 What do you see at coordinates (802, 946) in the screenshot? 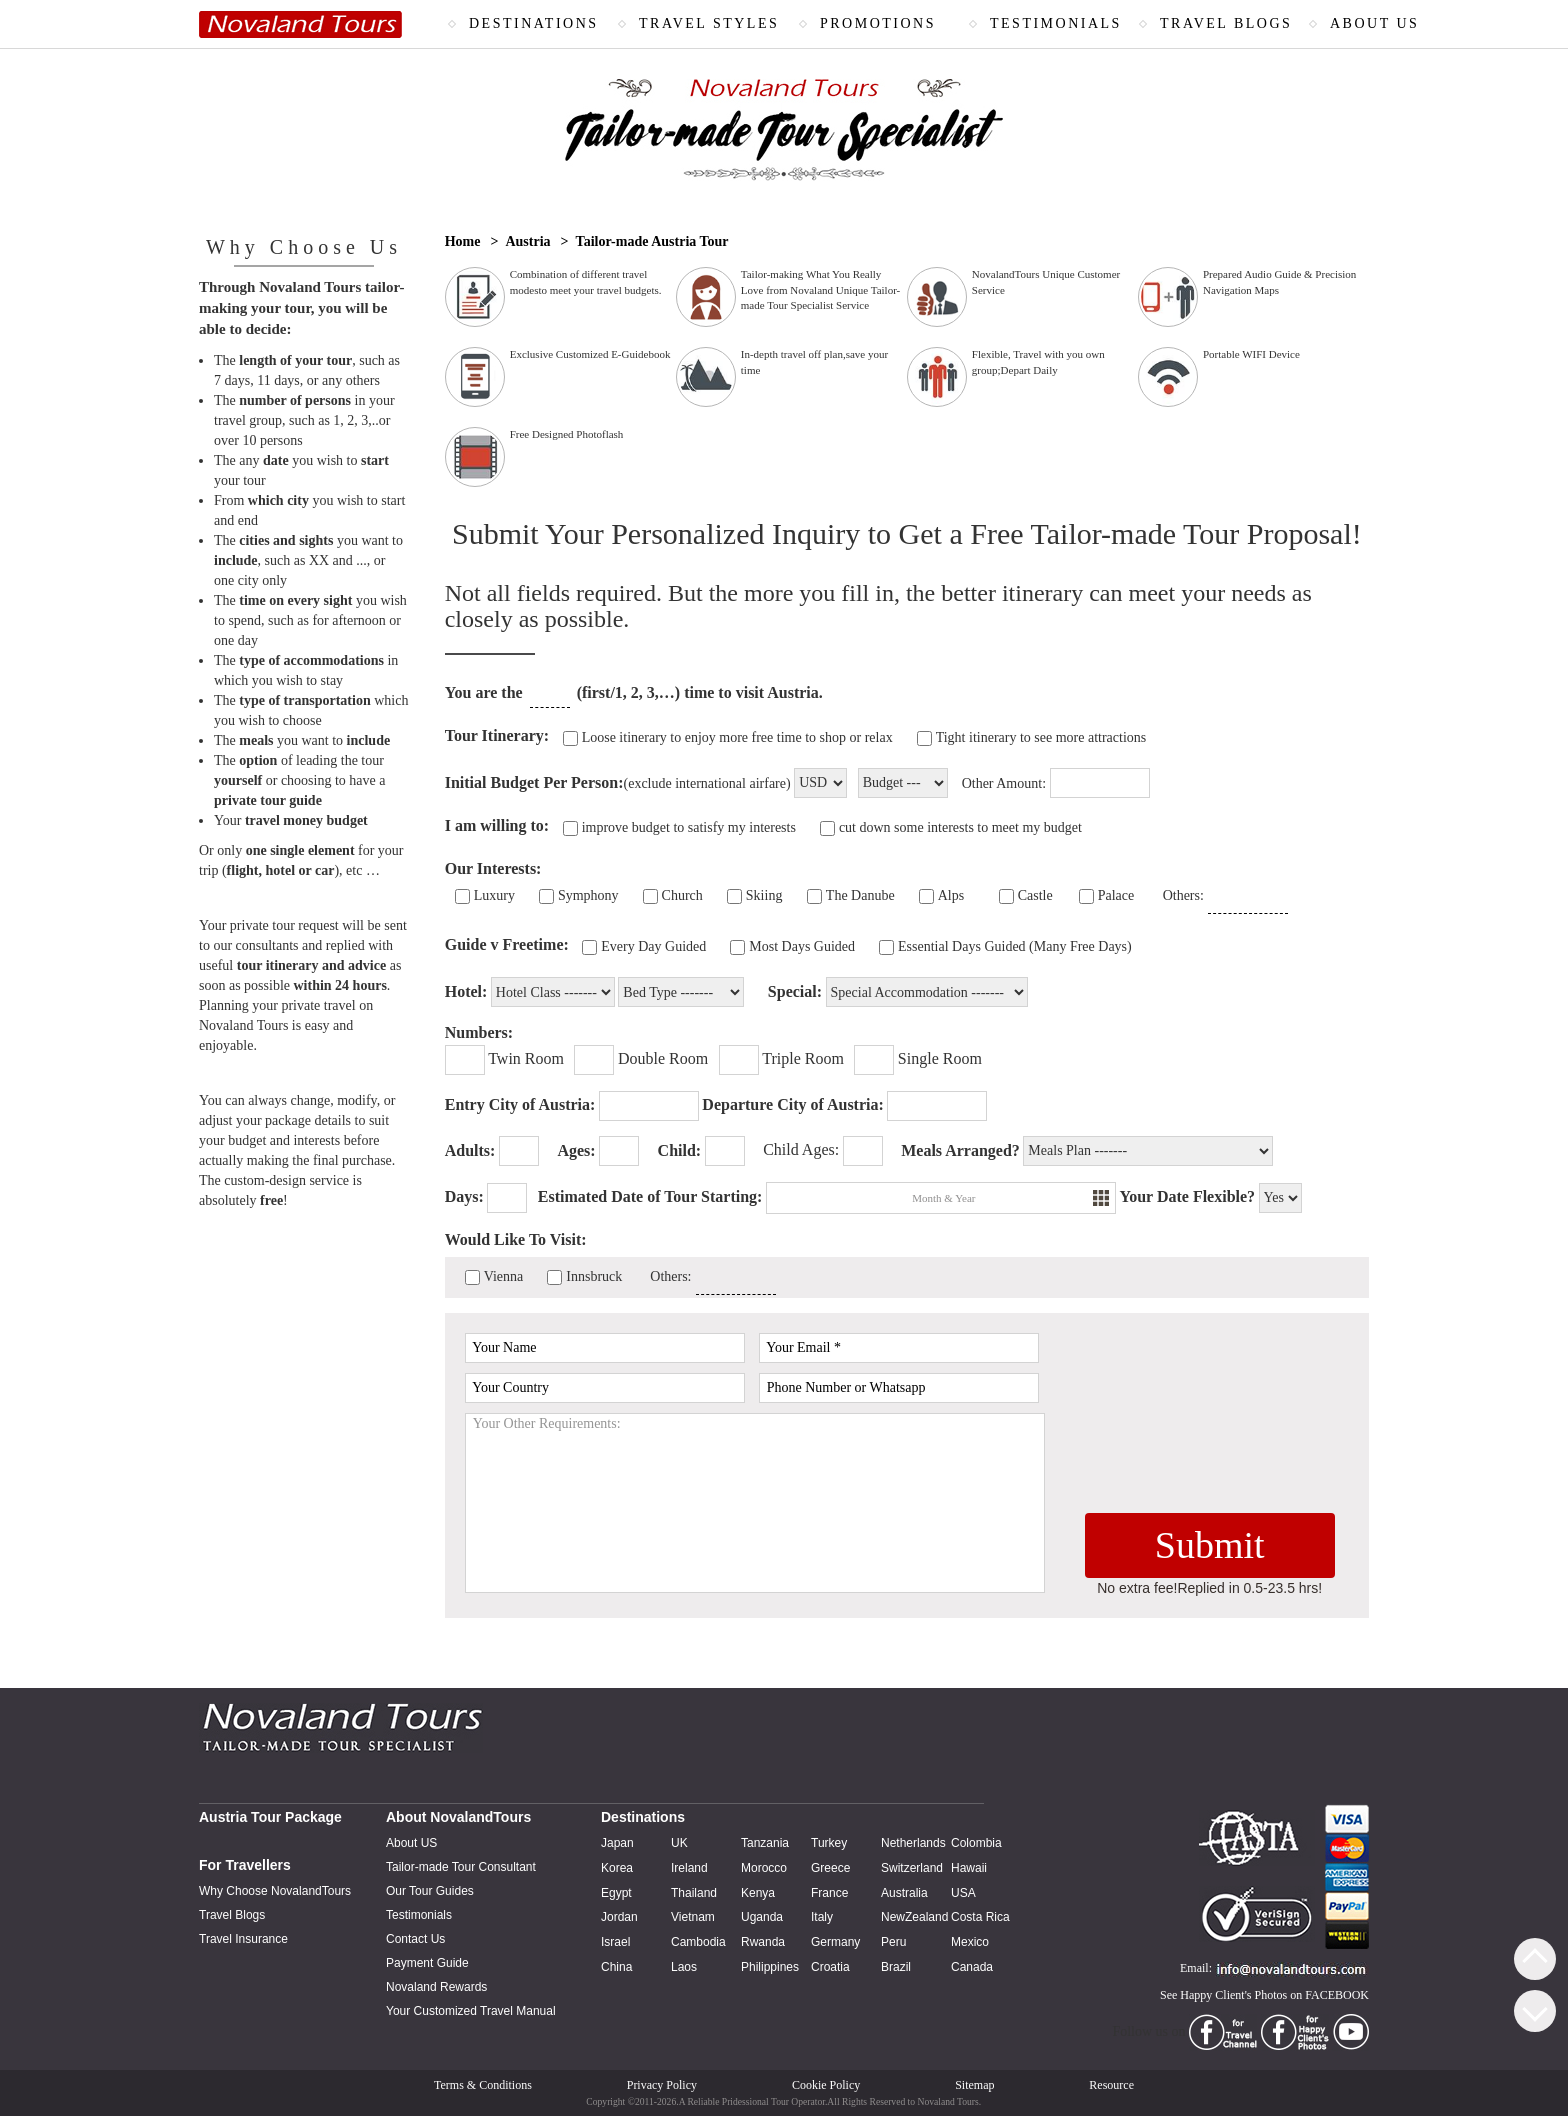
I see `Most Days Guided` at bounding box center [802, 946].